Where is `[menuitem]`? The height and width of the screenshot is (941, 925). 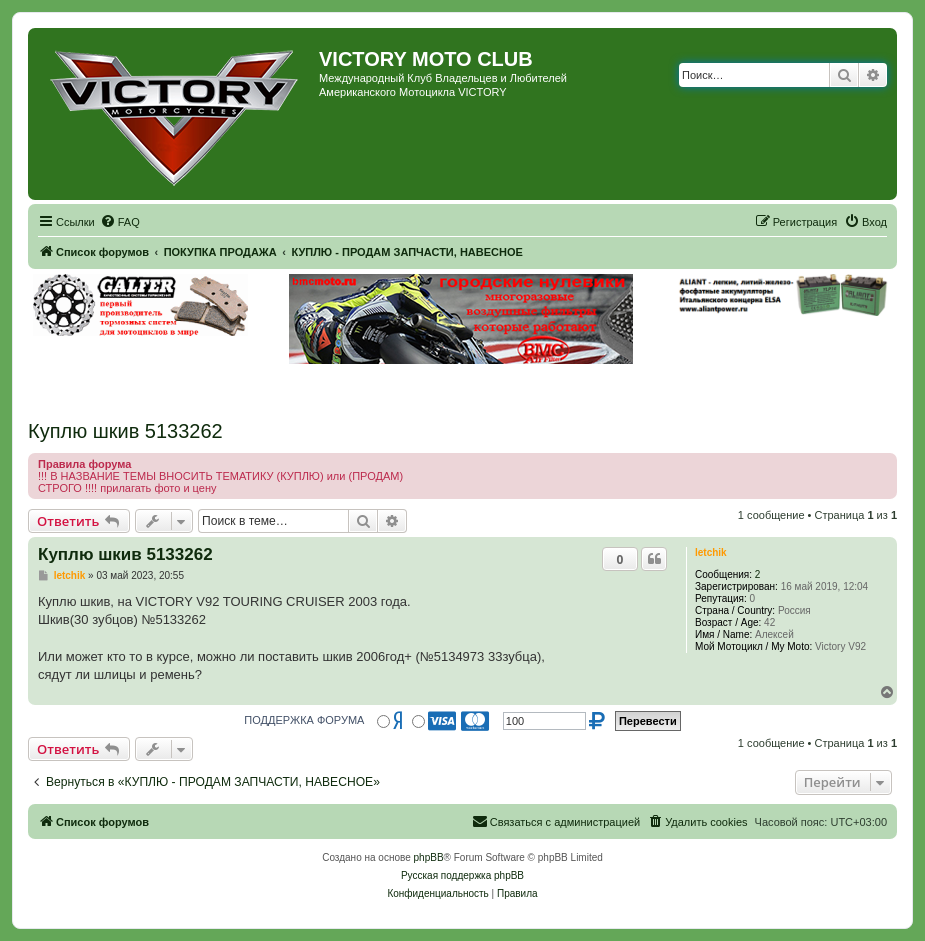
[menuitem] is located at coordinates (120, 222).